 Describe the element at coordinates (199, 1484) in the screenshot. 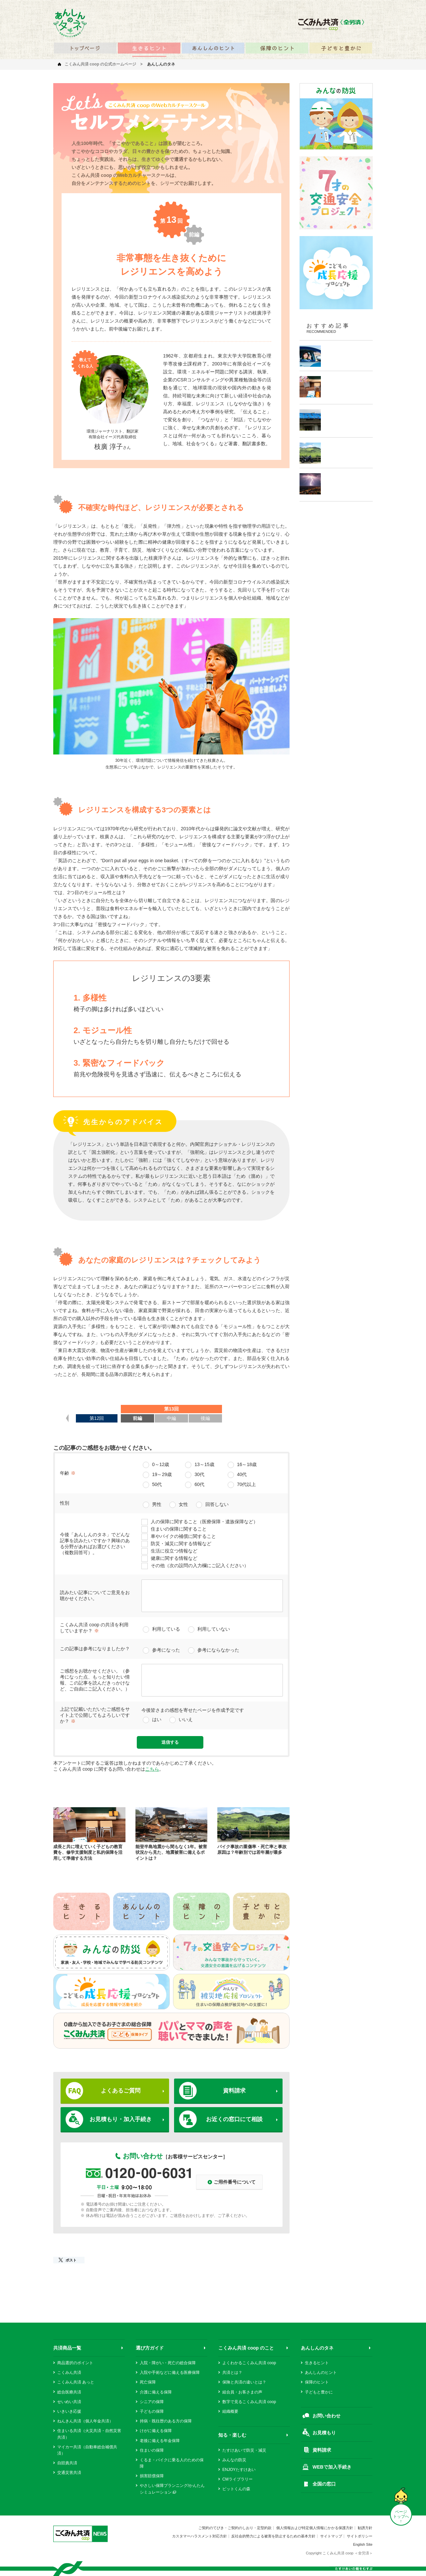

I see `60代` at that location.